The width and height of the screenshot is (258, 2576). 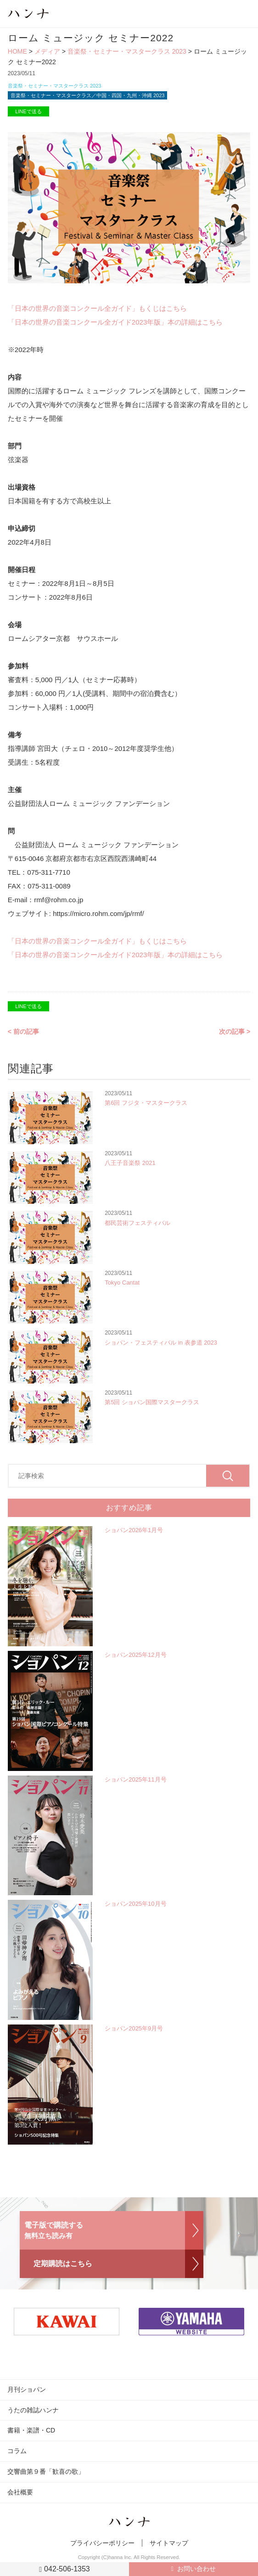 I want to click on 会社概要, so click(x=20, y=2492).